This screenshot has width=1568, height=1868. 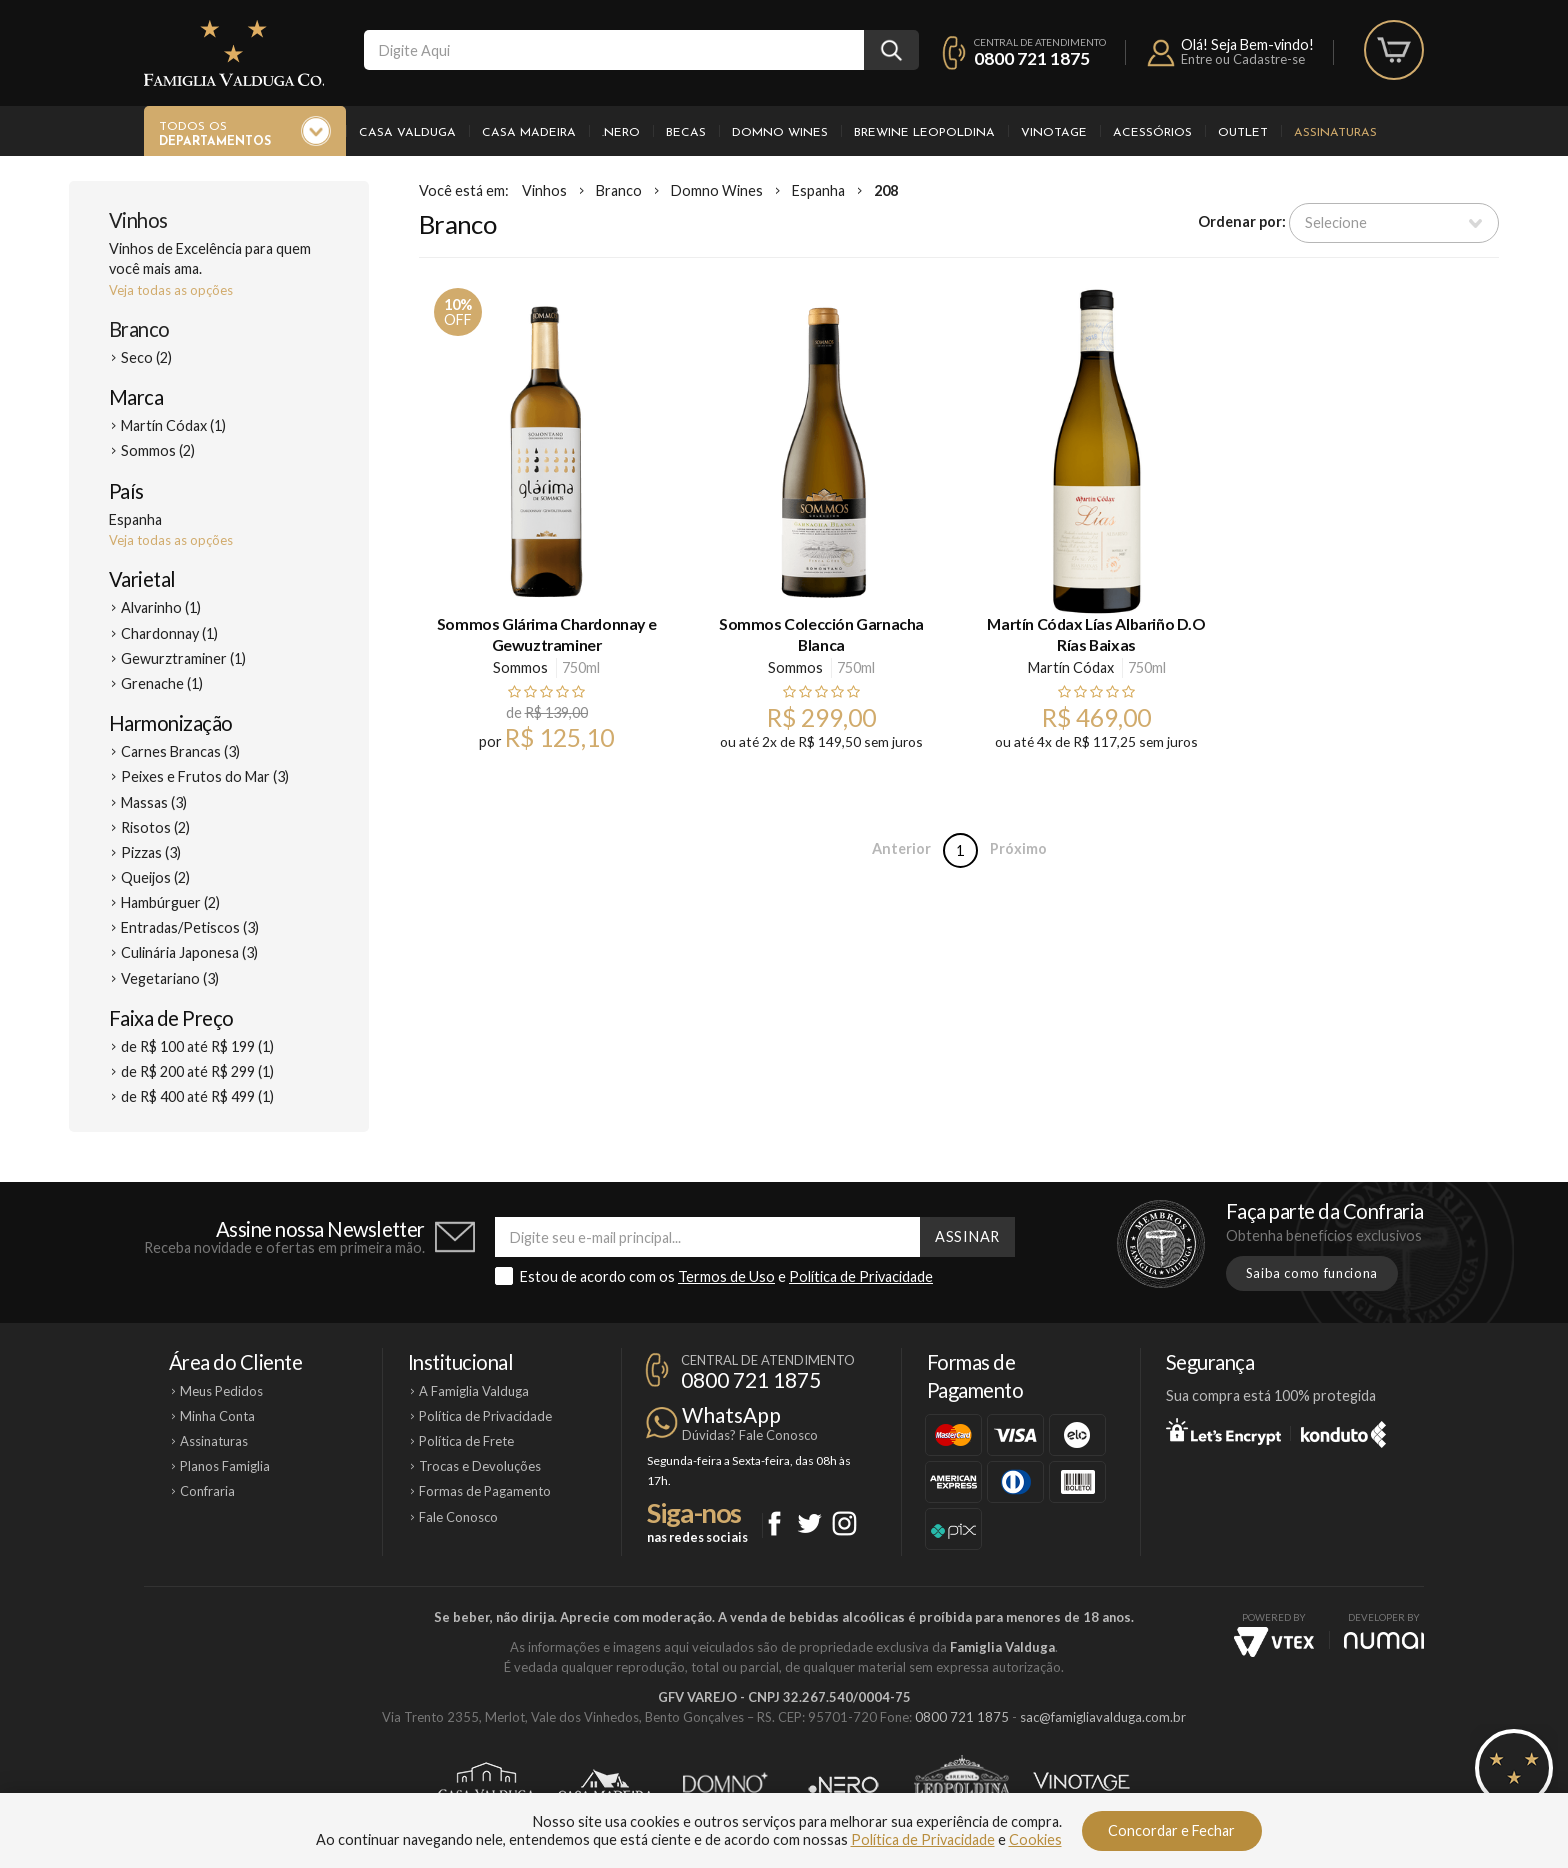 I want to click on Vinotage Cosméticos, so click(x=1081, y=1785).